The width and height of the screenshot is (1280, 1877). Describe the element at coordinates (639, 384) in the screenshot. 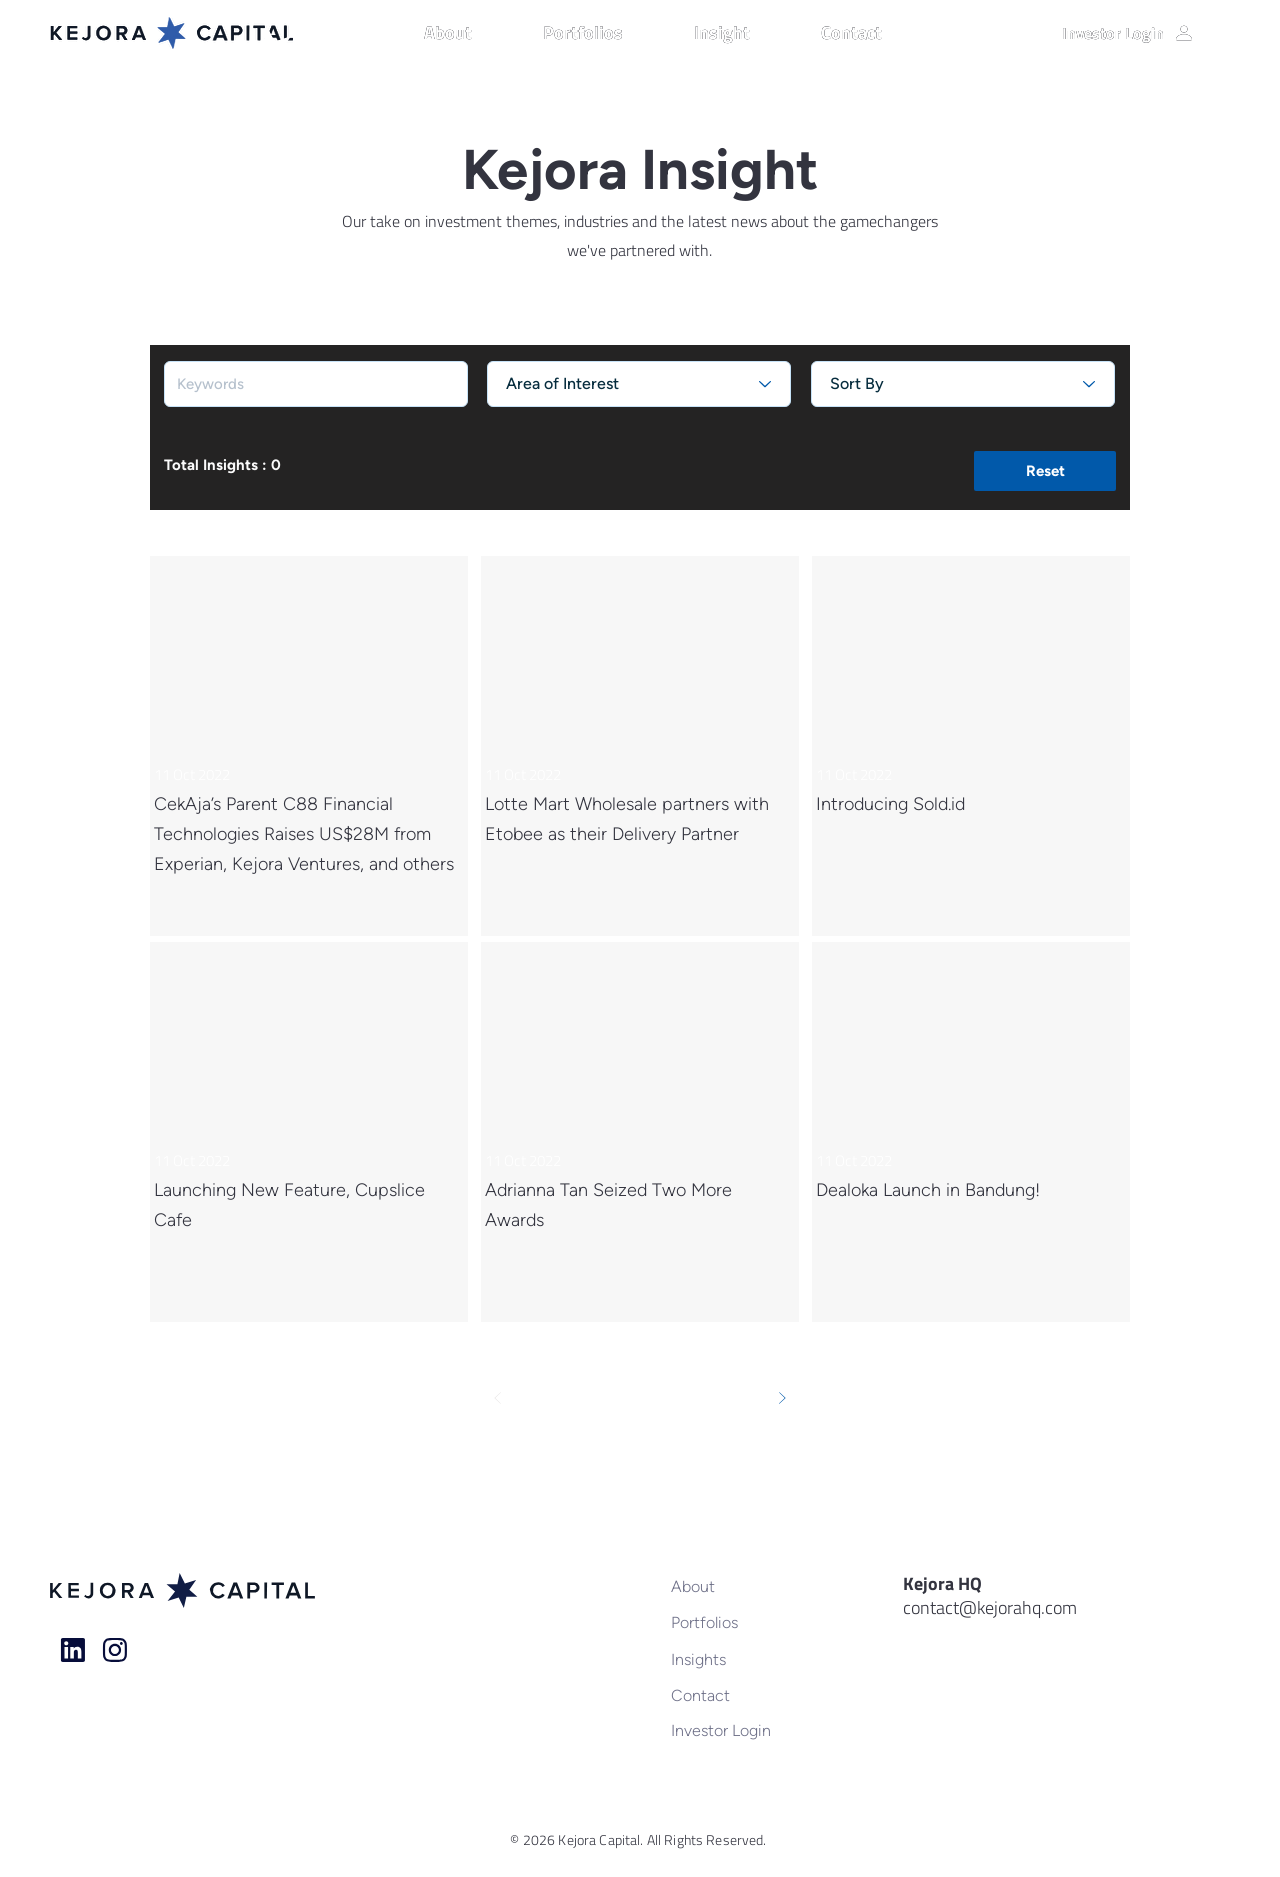

I see `[Area of Interest]` at that location.